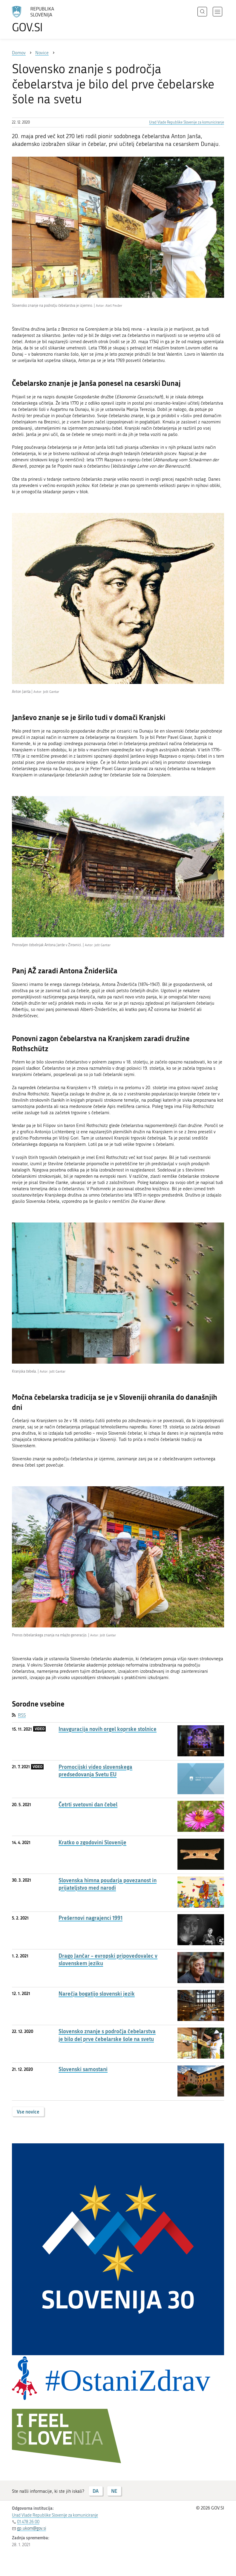 This screenshot has width=236, height=2576. I want to click on DA [Odgovor DA], so click(96, 2490).